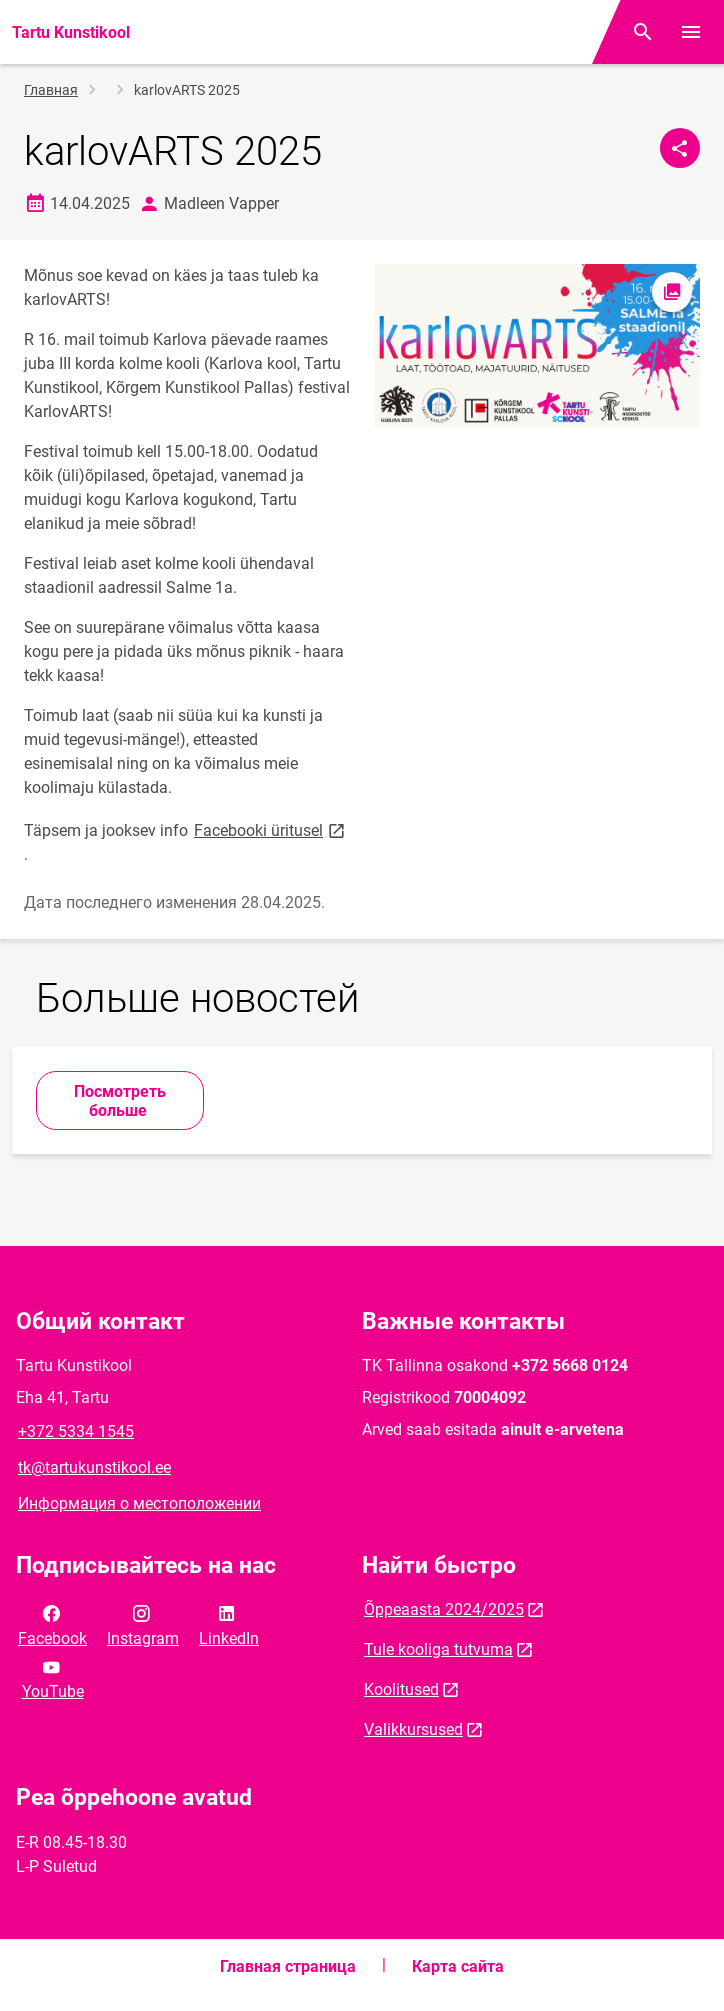  What do you see at coordinates (139, 1503) in the screenshot?
I see `Информация о местоположении` at bounding box center [139, 1503].